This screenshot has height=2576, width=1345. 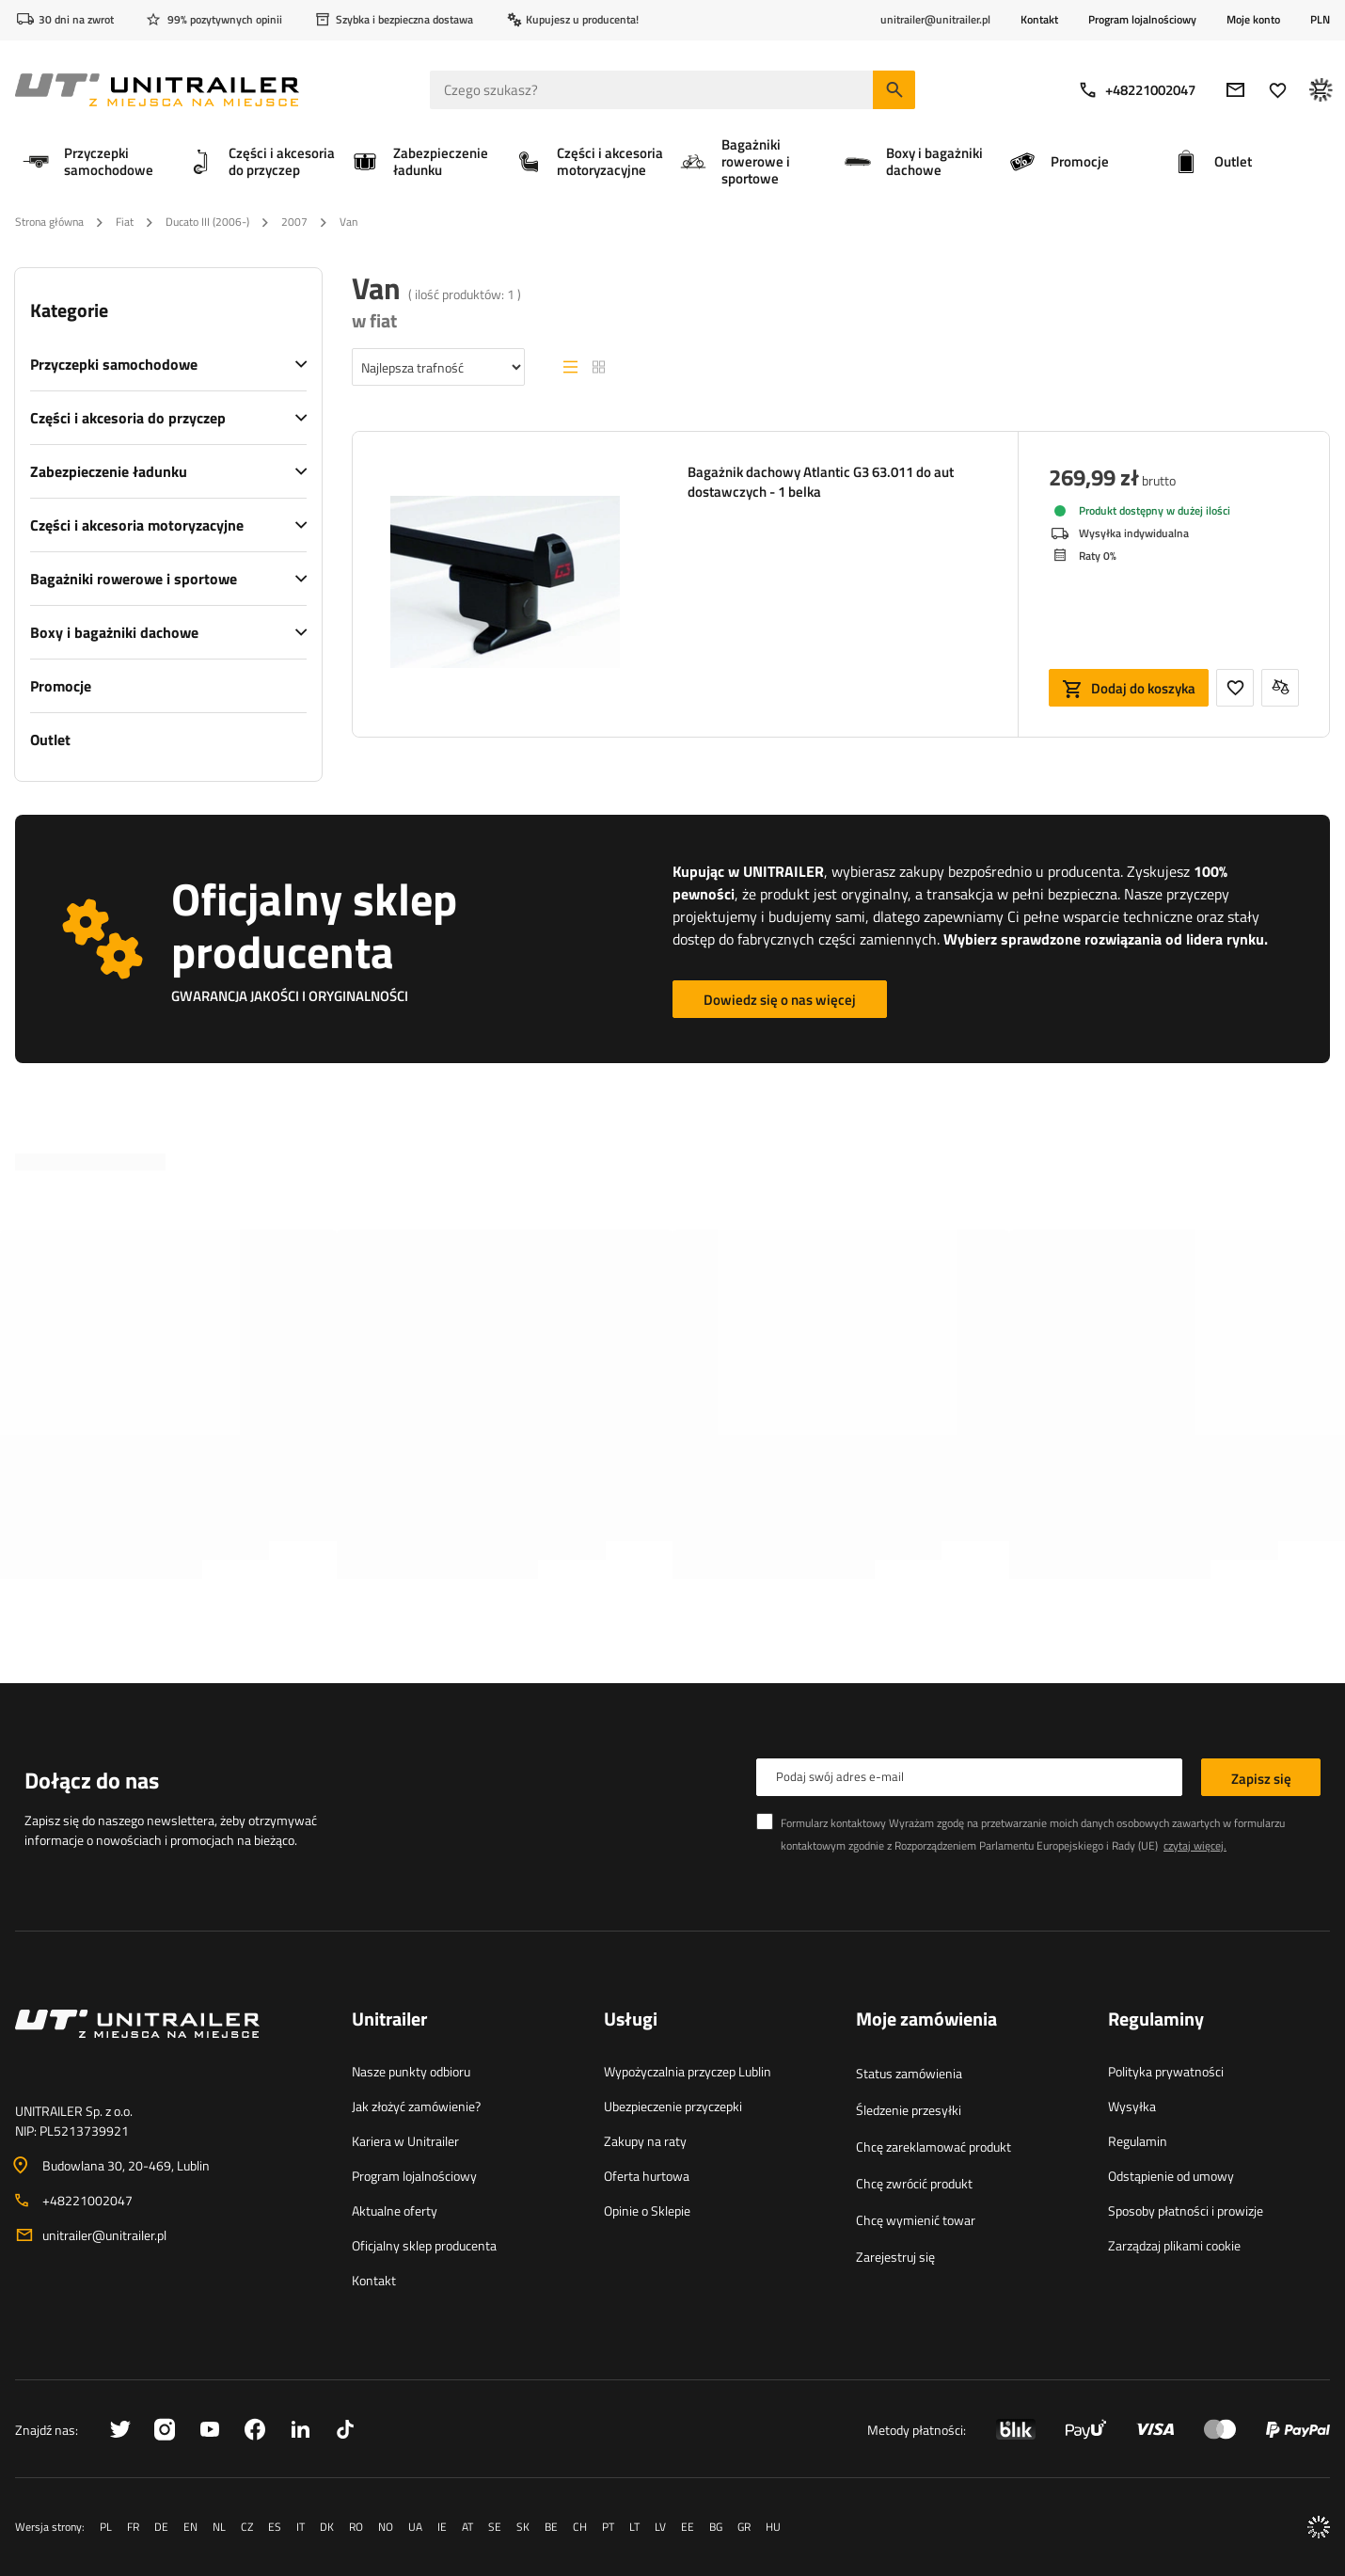 What do you see at coordinates (1253, 19) in the screenshot?
I see `Moje konto` at bounding box center [1253, 19].